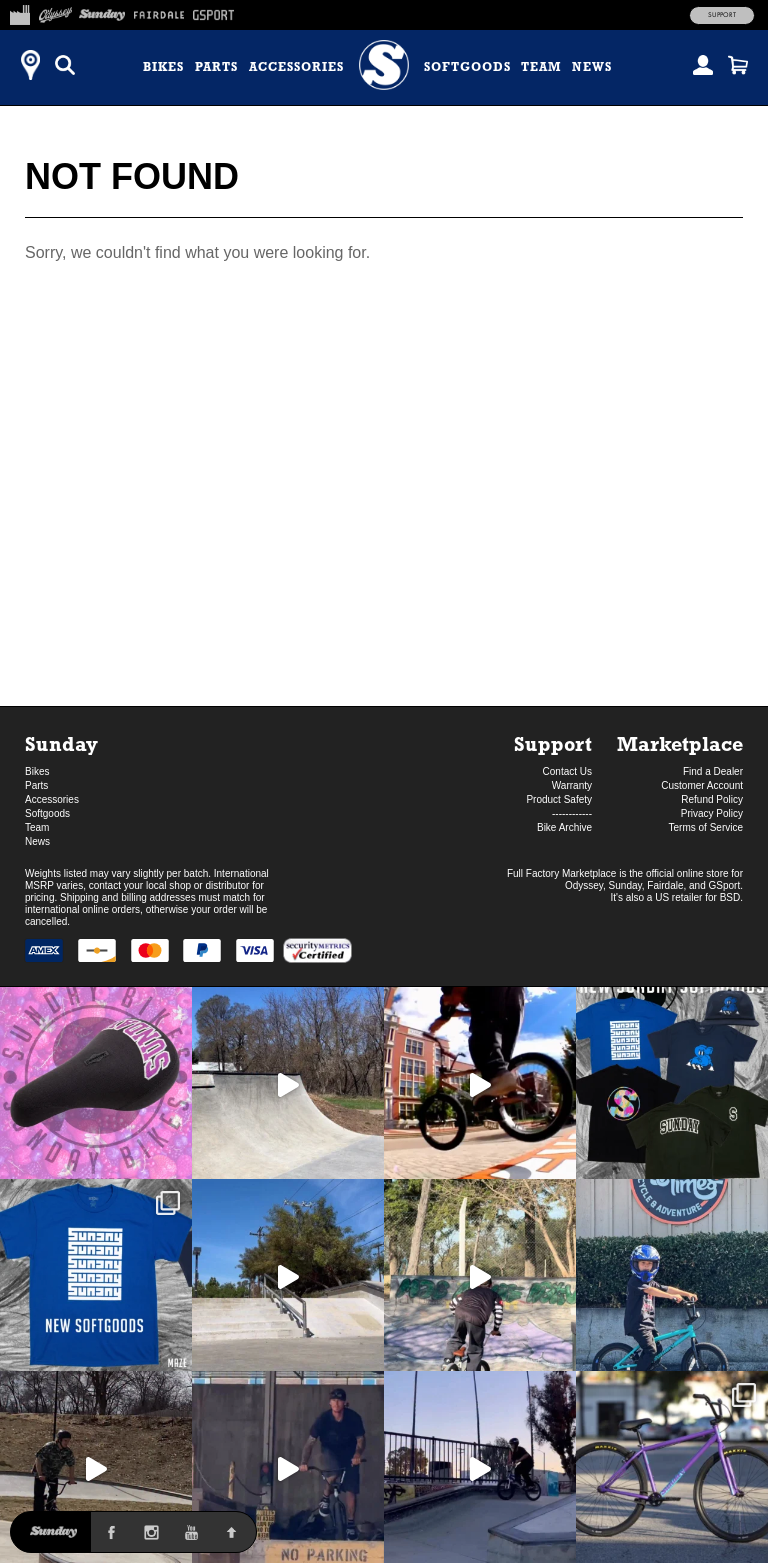 The height and width of the screenshot is (1563, 768). Describe the element at coordinates (592, 67) in the screenshot. I see `News` at that location.